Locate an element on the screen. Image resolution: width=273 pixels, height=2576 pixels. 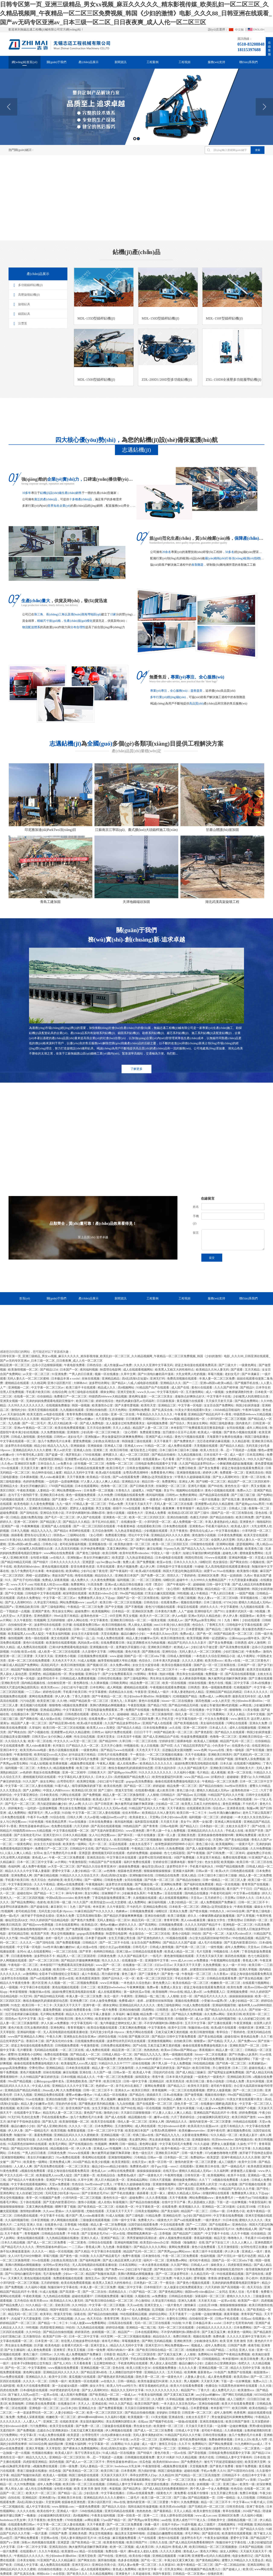
成人毛片在线播放 is located at coordinates (210, 1942).